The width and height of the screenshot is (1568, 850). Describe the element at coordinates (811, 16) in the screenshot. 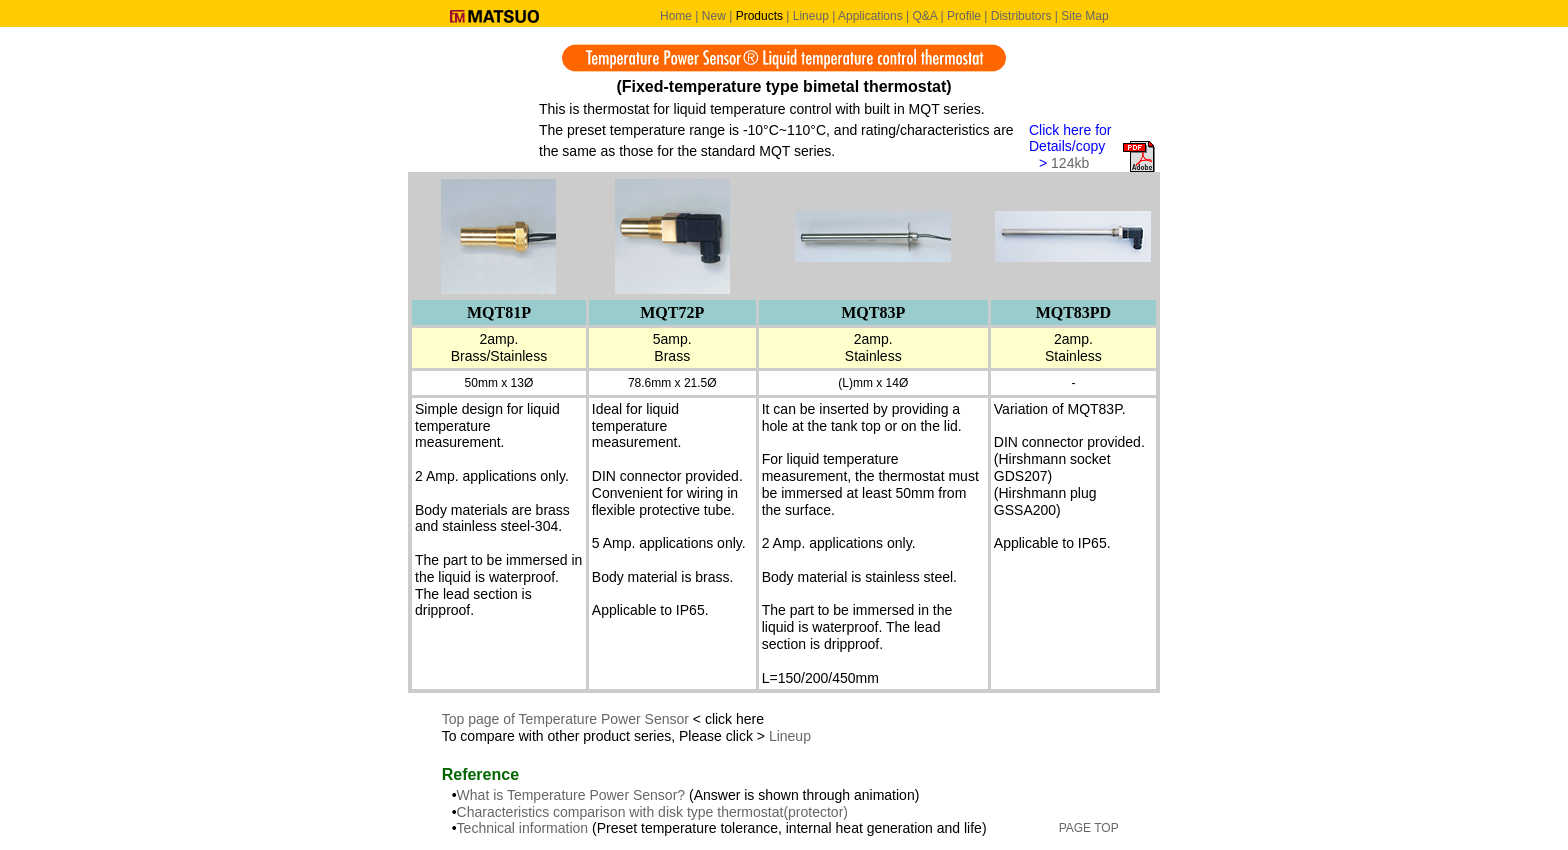

I see `Lineup` at that location.